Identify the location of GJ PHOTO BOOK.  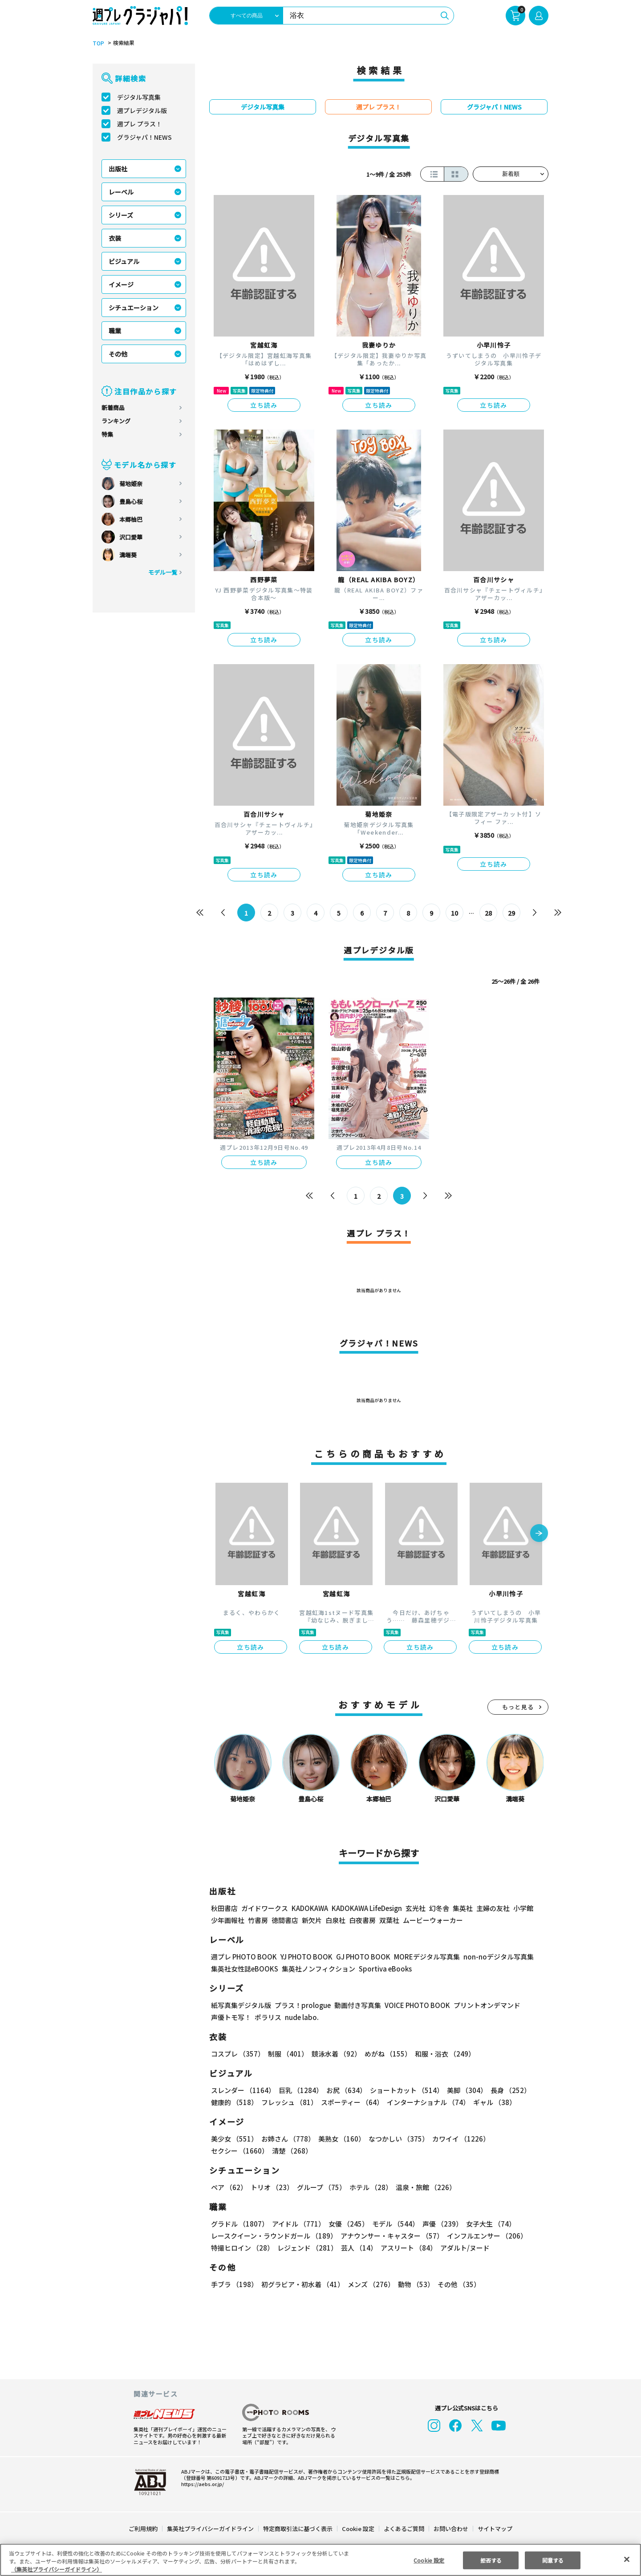
(359, 1956).